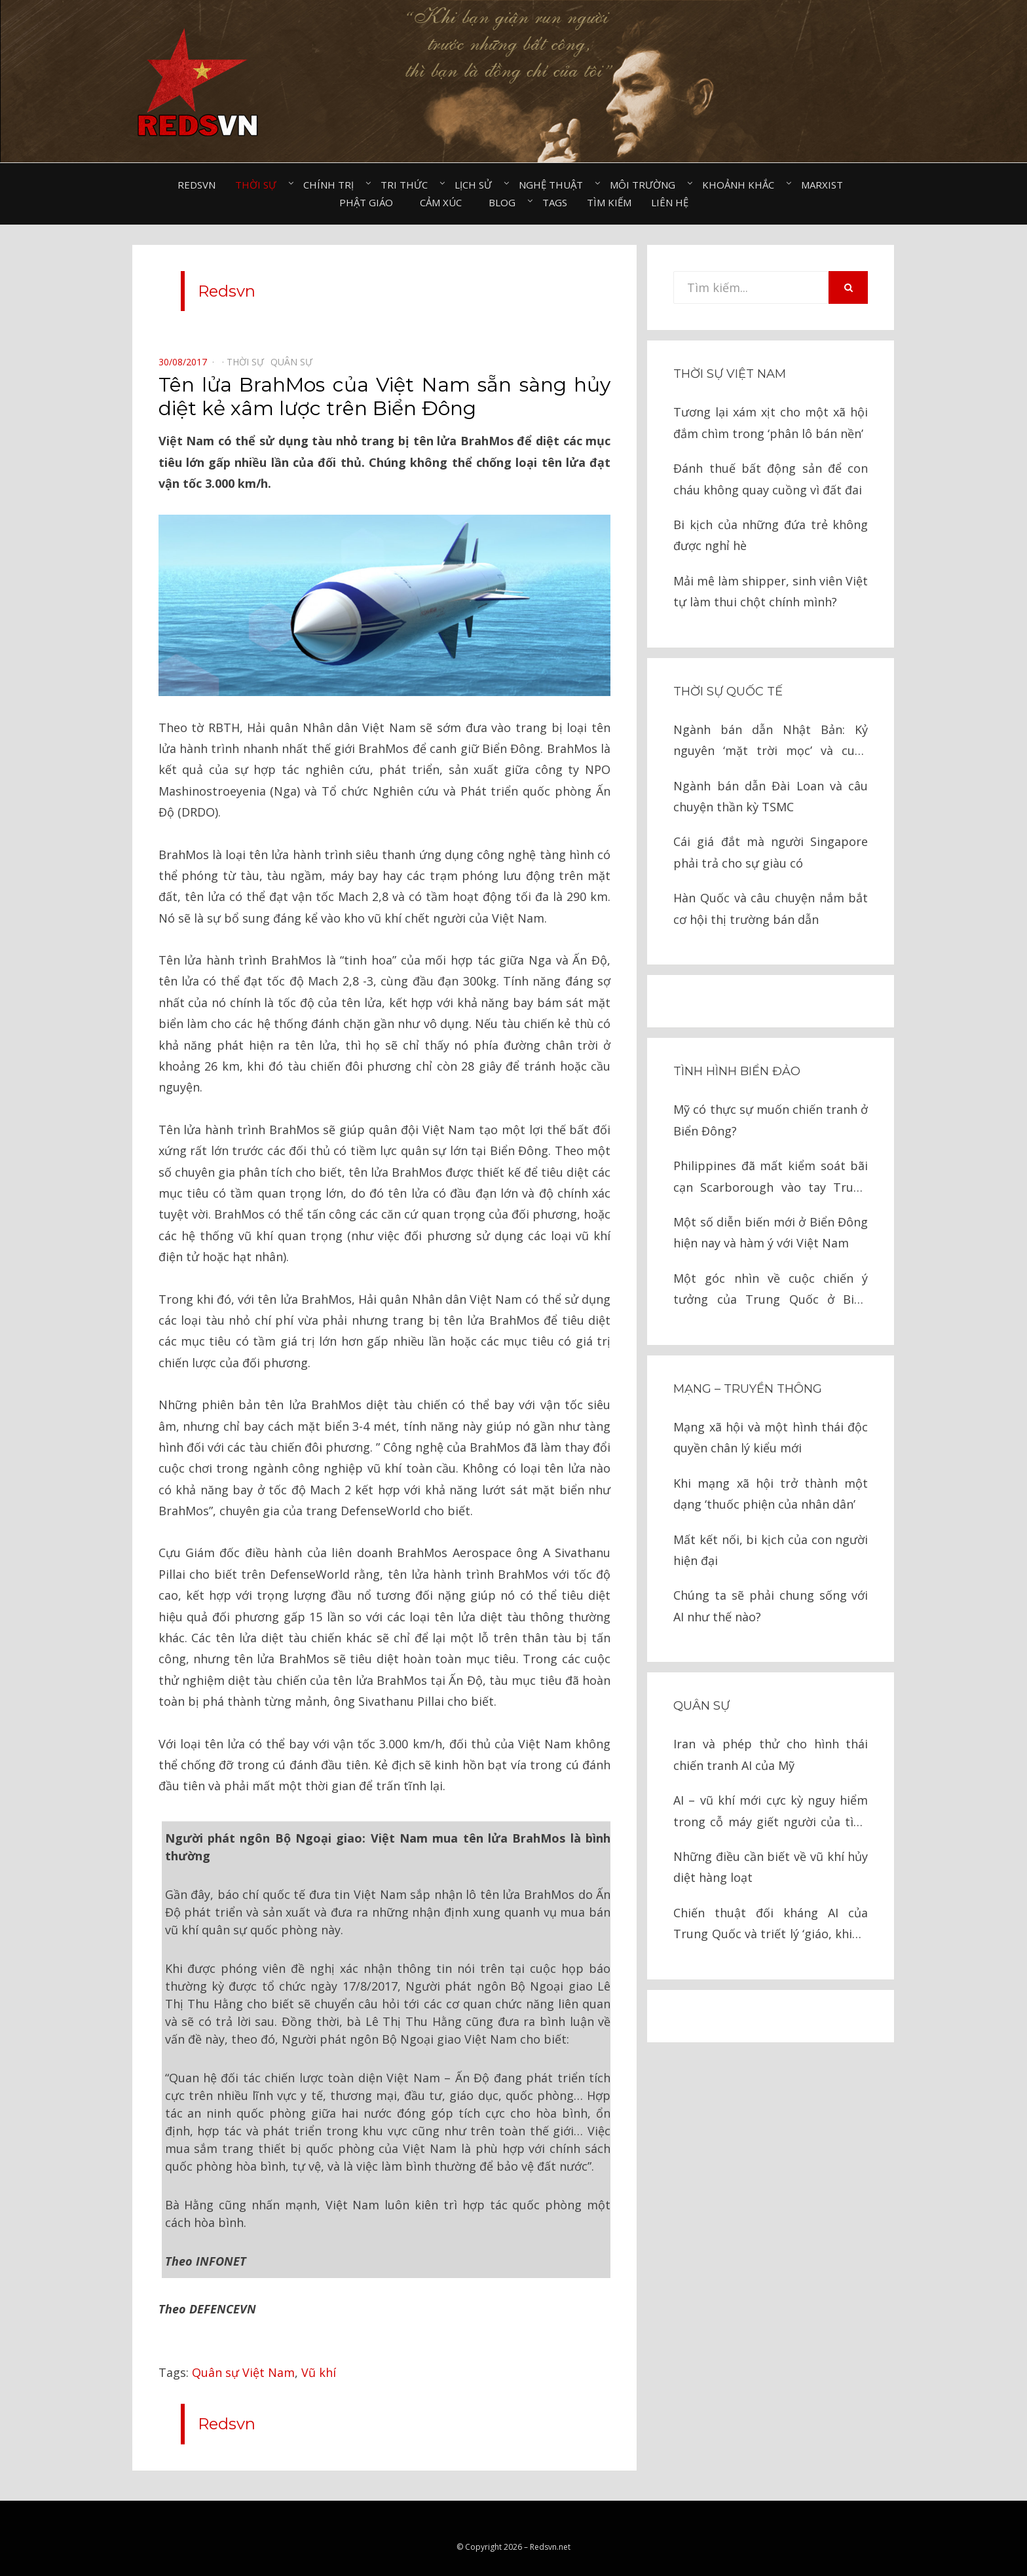 The height and width of the screenshot is (2576, 1027). Describe the element at coordinates (554, 184) in the screenshot. I see `Nghệ thuật⠀` at that location.